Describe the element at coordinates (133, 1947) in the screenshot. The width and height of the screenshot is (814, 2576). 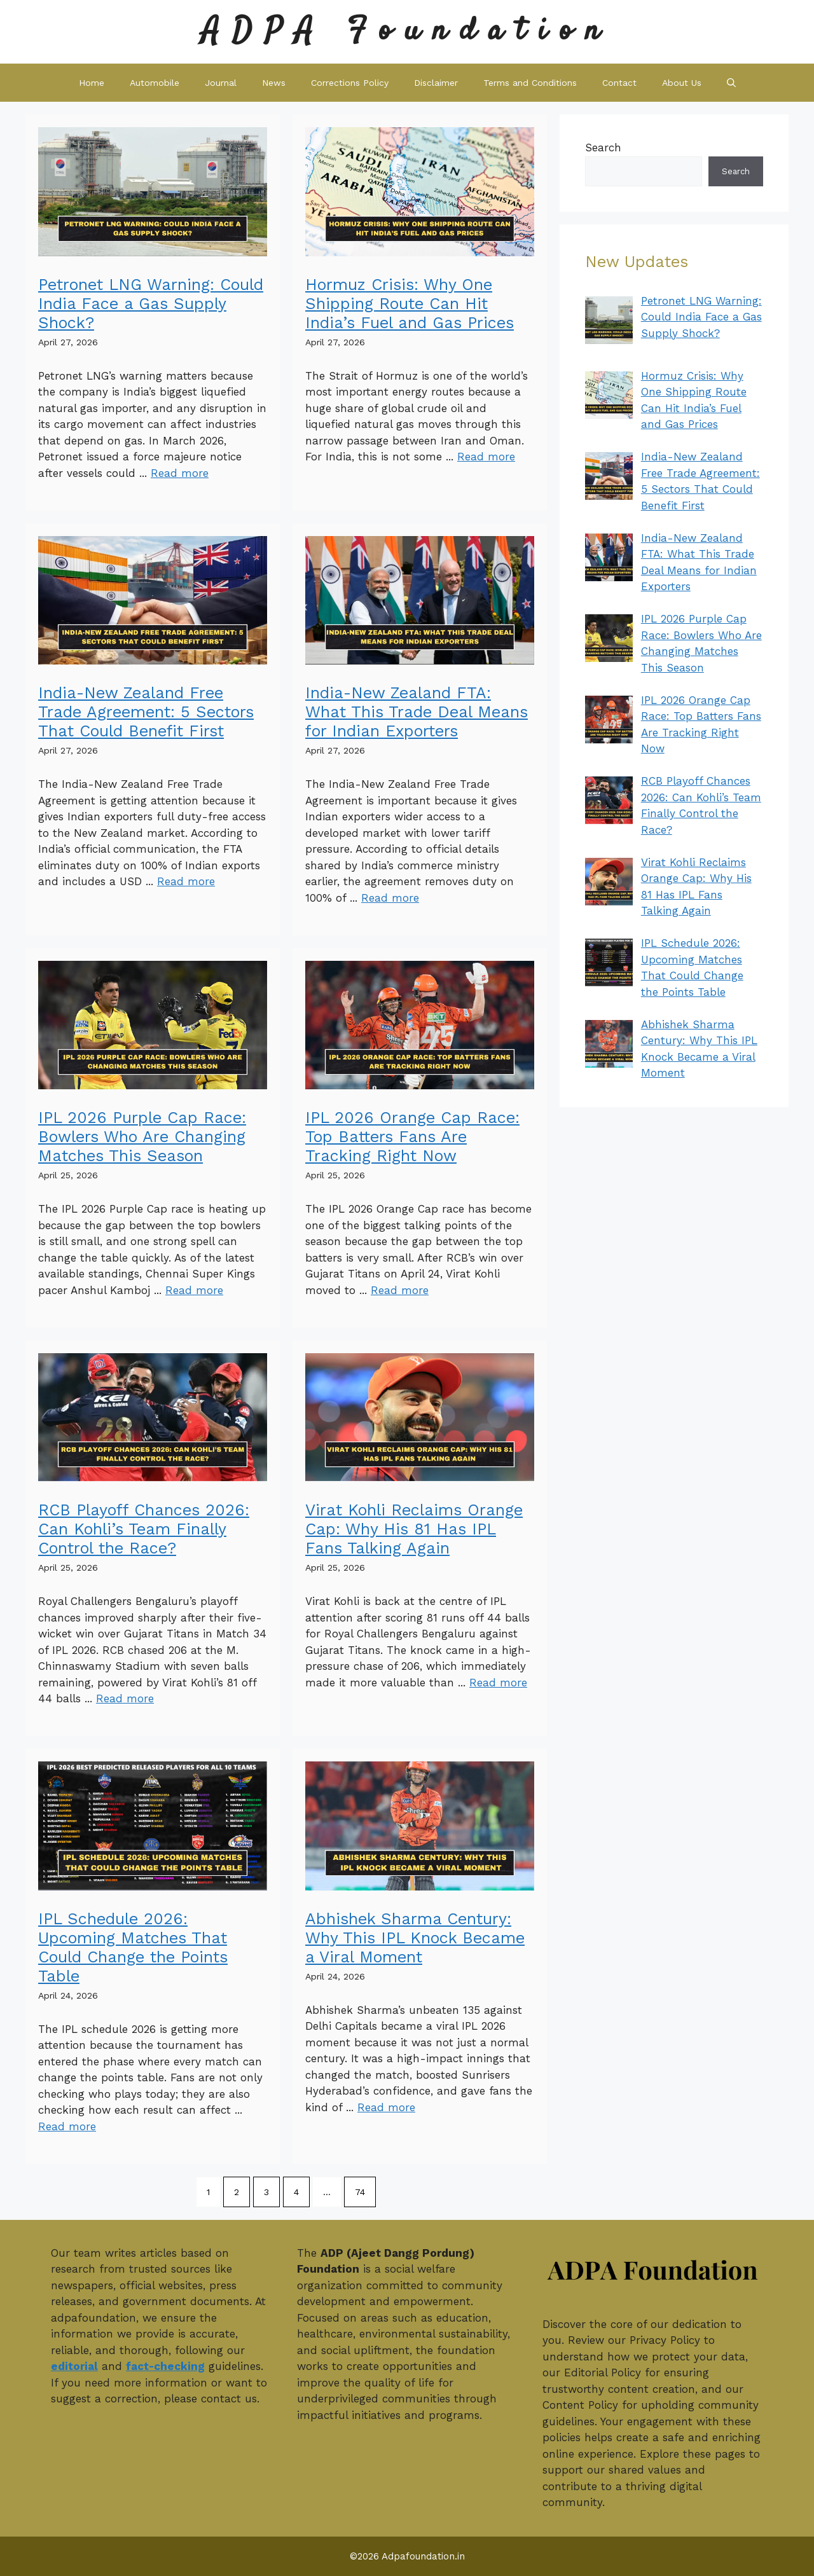
I see `IPL Schedule 2026: Upcoming Matches That Could Change the Points Table` at that location.